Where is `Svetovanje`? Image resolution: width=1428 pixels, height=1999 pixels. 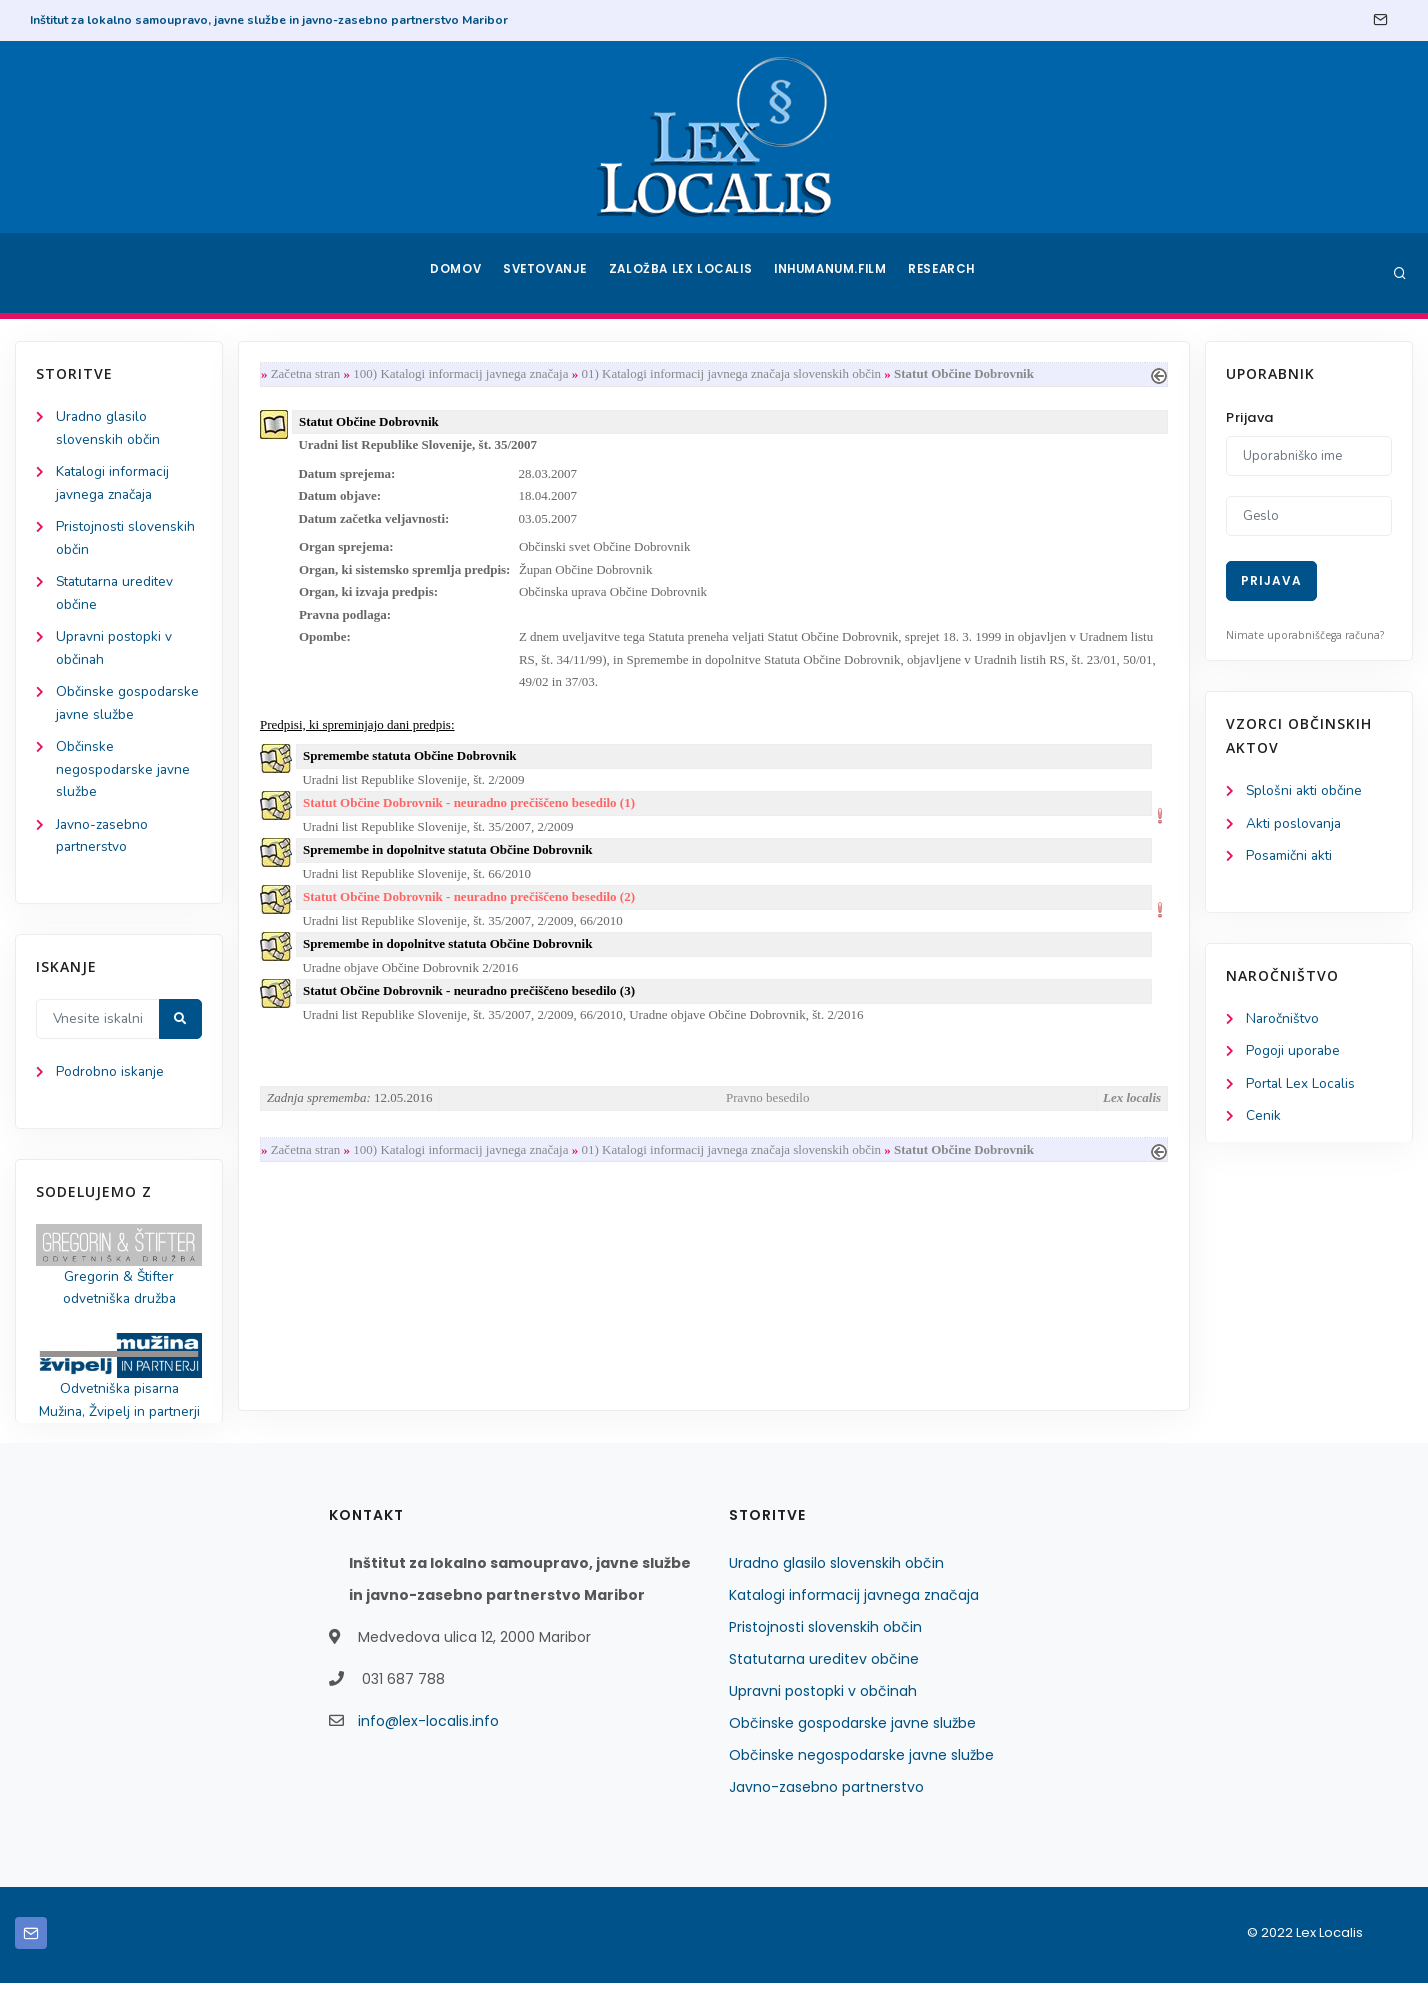
Svetovanje is located at coordinates (548, 273).